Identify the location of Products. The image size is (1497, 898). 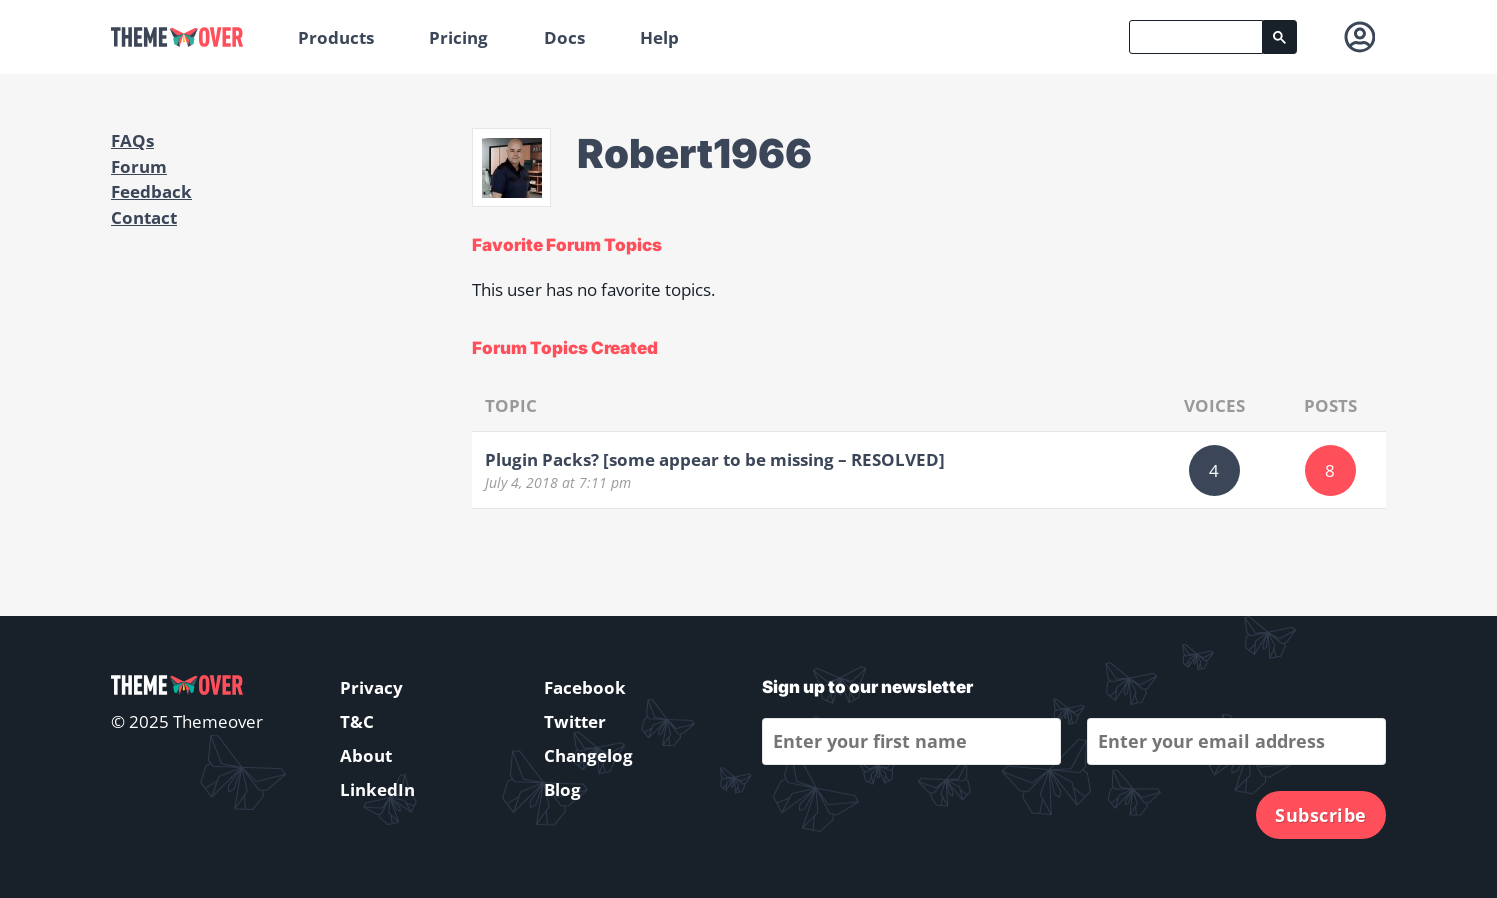
(336, 37).